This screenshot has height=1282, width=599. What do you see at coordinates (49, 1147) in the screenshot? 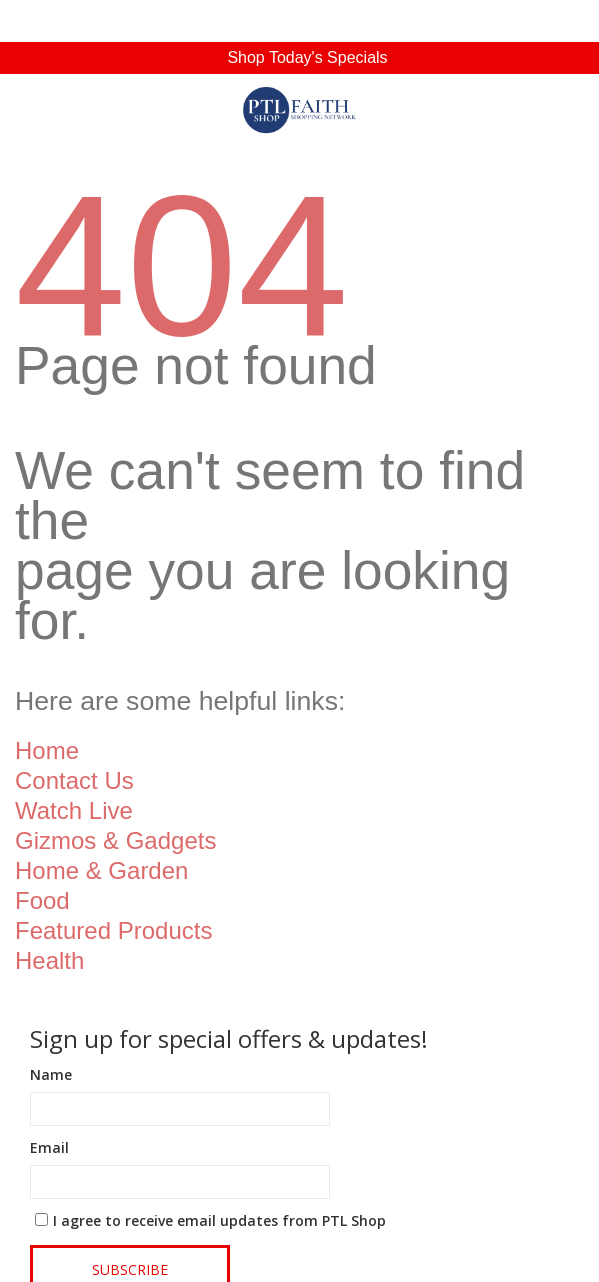
I see `Email` at bounding box center [49, 1147].